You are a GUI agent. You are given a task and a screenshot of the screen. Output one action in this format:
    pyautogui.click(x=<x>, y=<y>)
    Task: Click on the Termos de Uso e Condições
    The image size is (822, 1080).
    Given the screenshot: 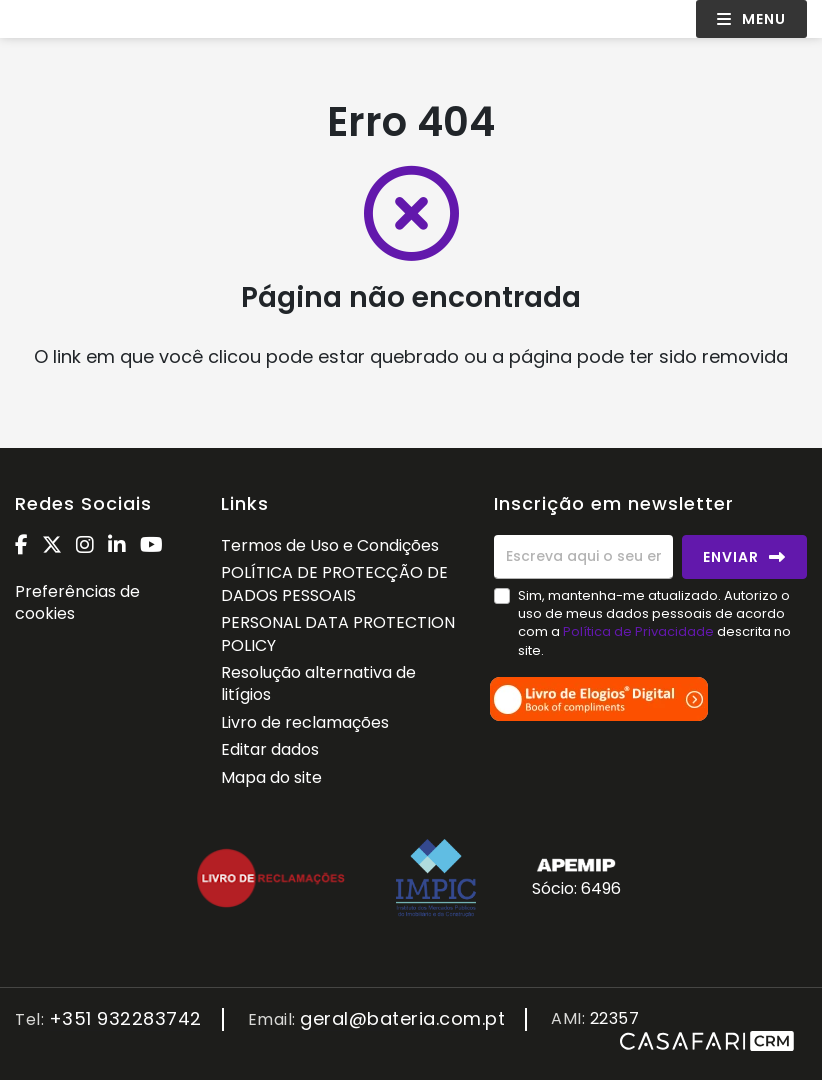 What is the action you would take?
    pyautogui.click(x=330, y=545)
    